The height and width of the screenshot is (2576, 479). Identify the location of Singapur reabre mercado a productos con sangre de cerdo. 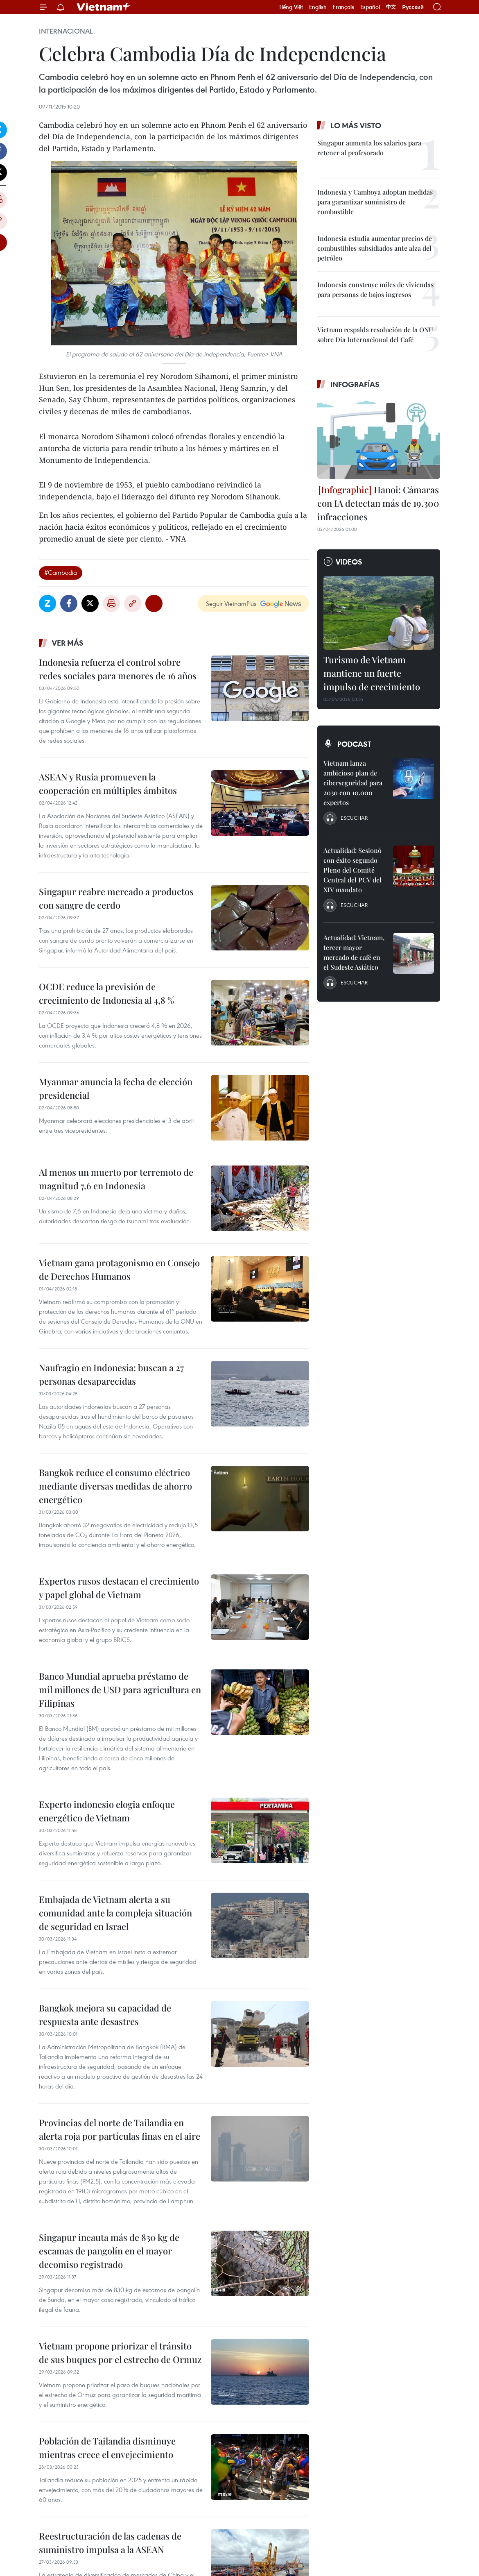
(116, 898).